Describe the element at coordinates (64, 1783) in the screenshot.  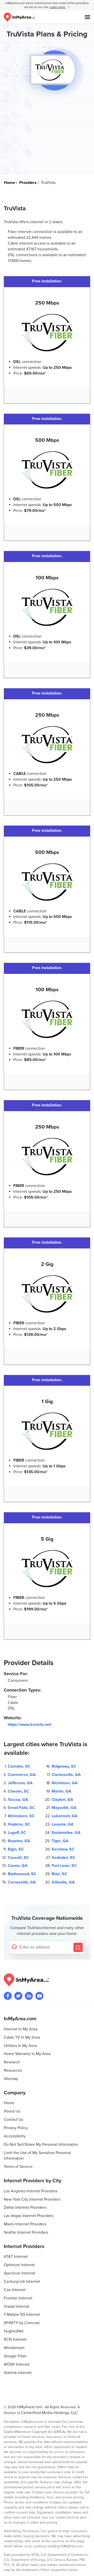
I see `Nicholson, GA` at that location.